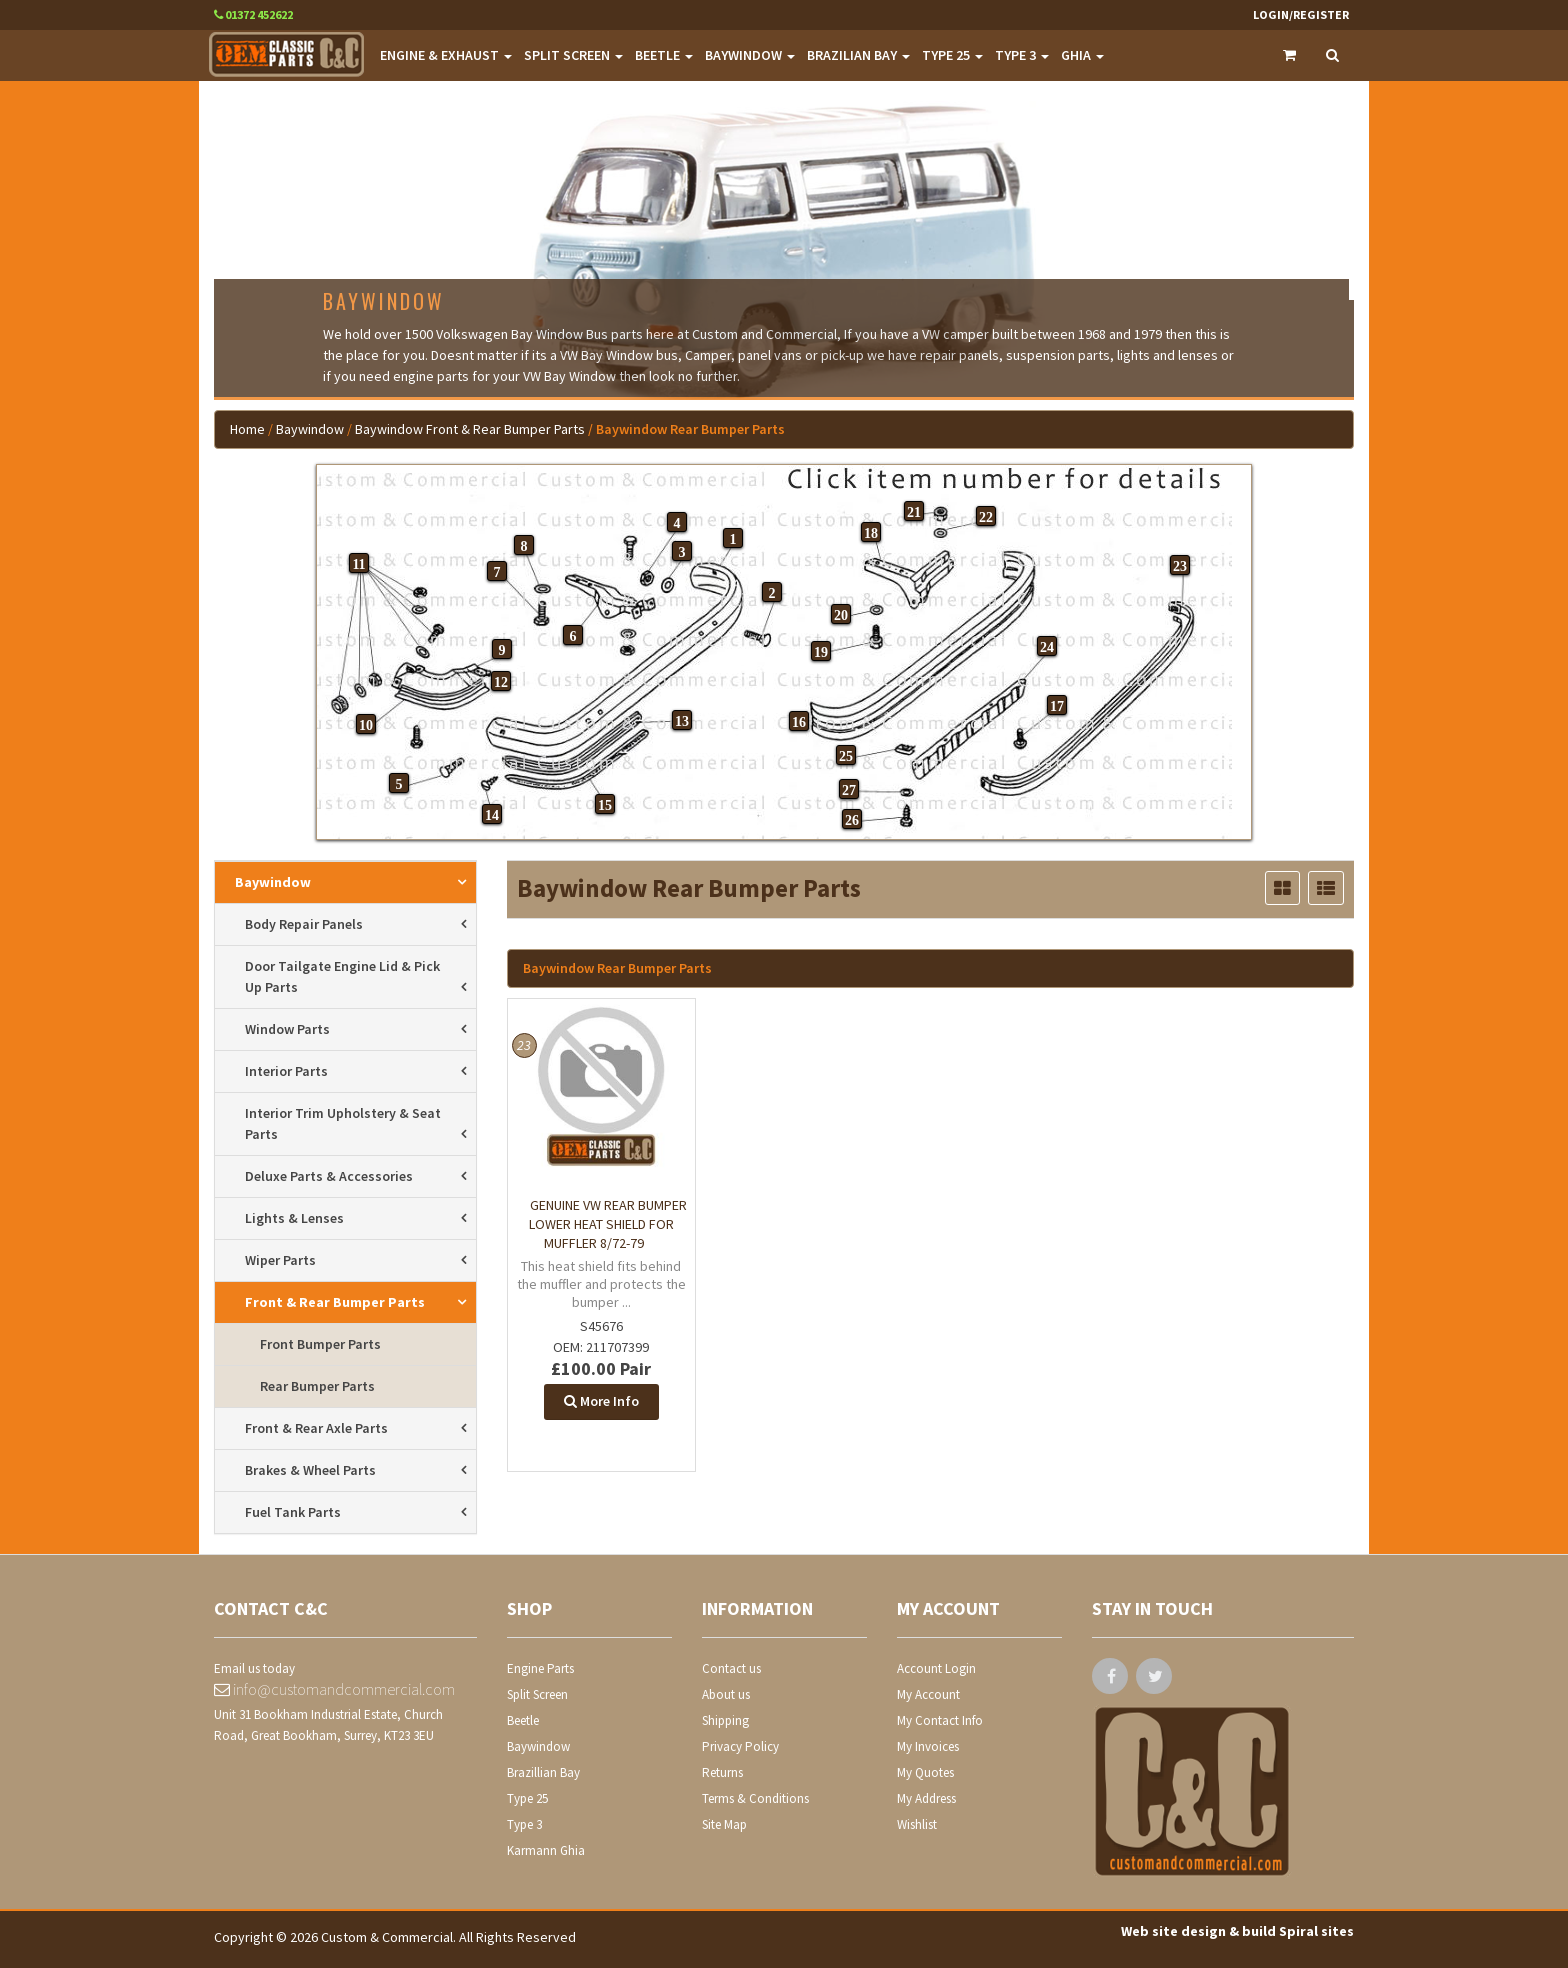 The image size is (1568, 1968). Describe the element at coordinates (605, 805) in the screenshot. I see `15` at that location.